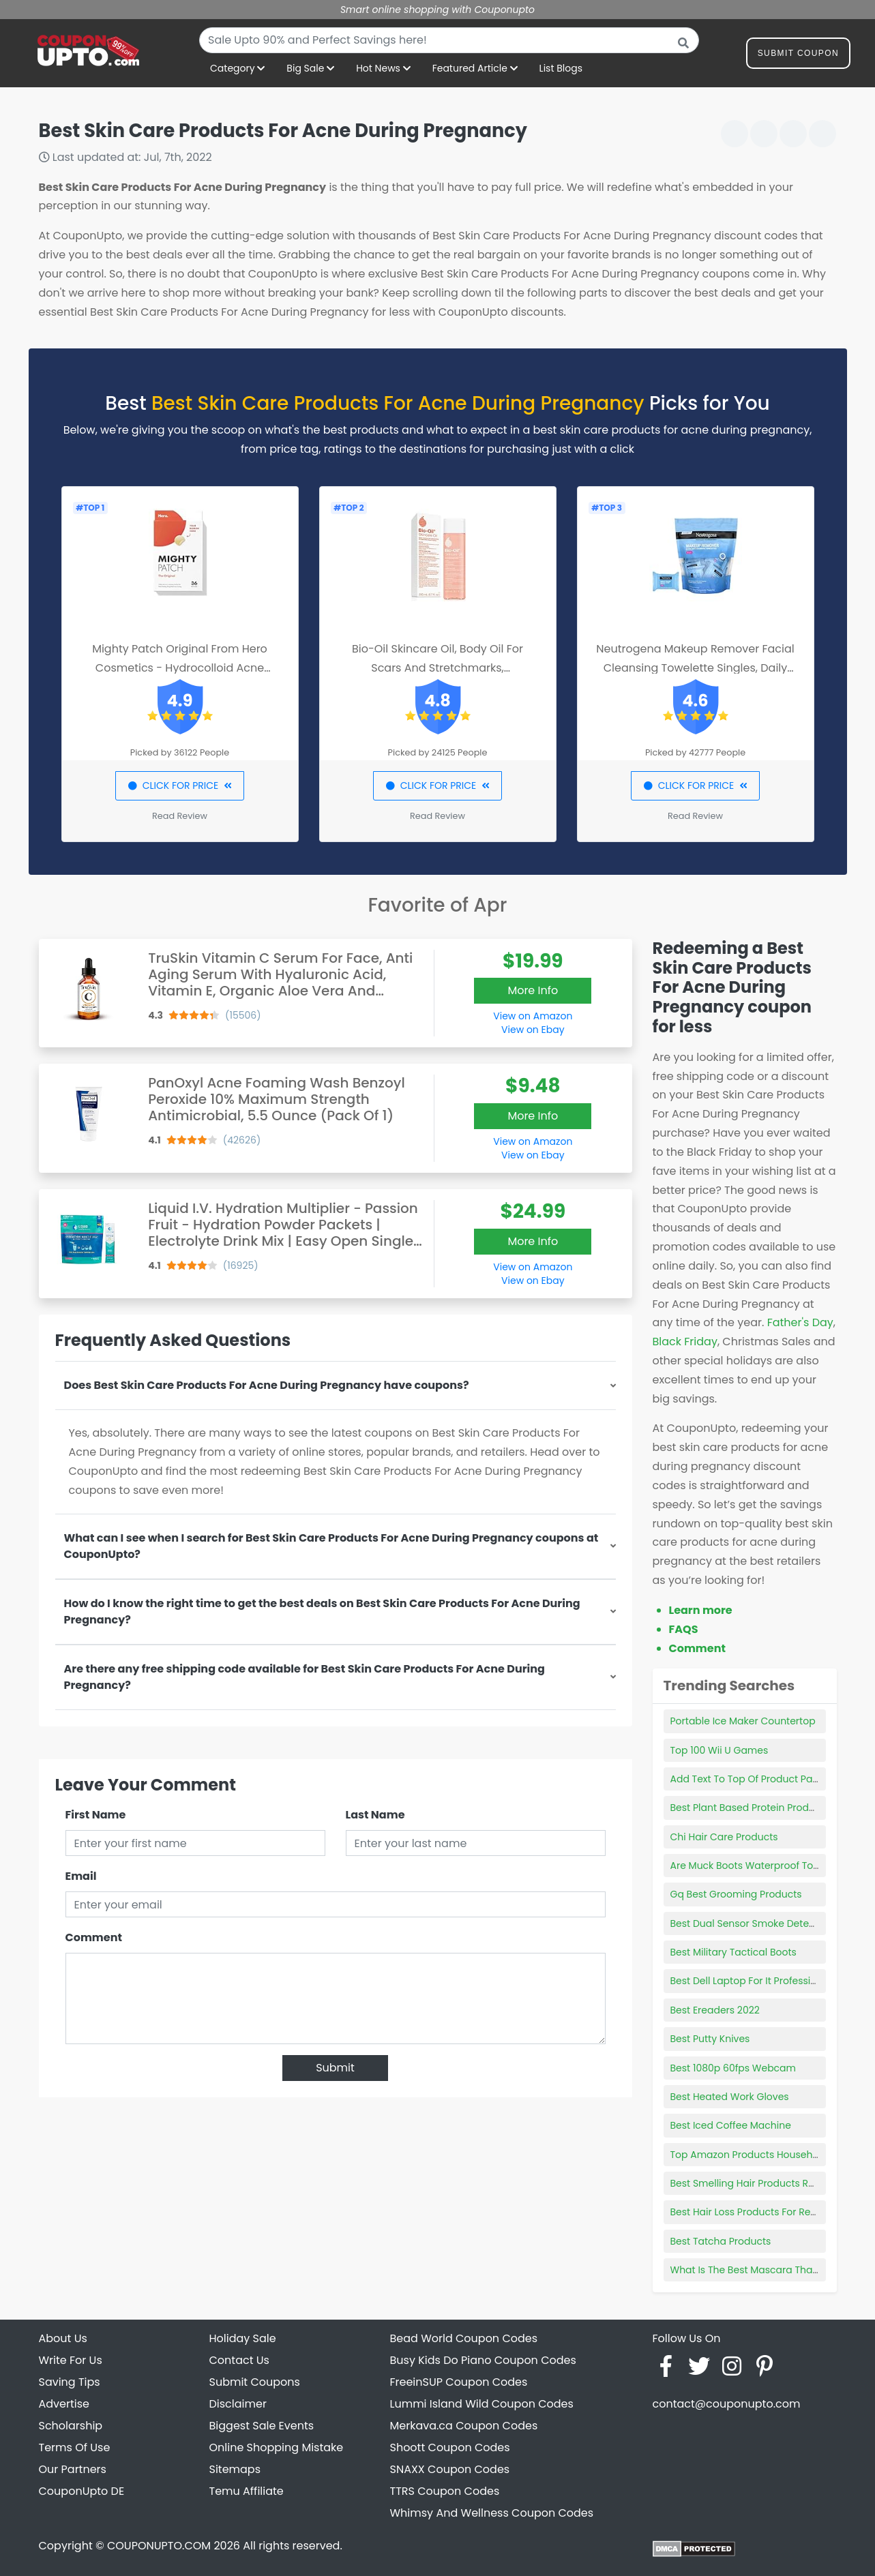 The image size is (875, 2576). What do you see at coordinates (459, 2382) in the screenshot?
I see `FreeinSUP Coupon Codes` at bounding box center [459, 2382].